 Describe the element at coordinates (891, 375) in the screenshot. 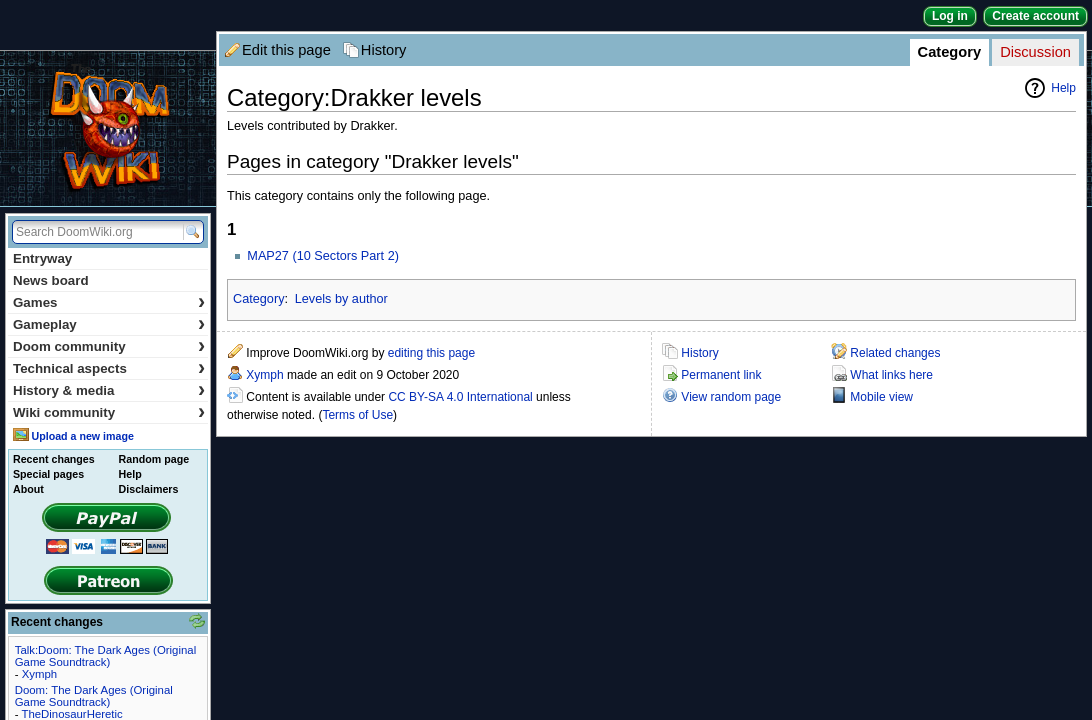

I see `What links here` at that location.